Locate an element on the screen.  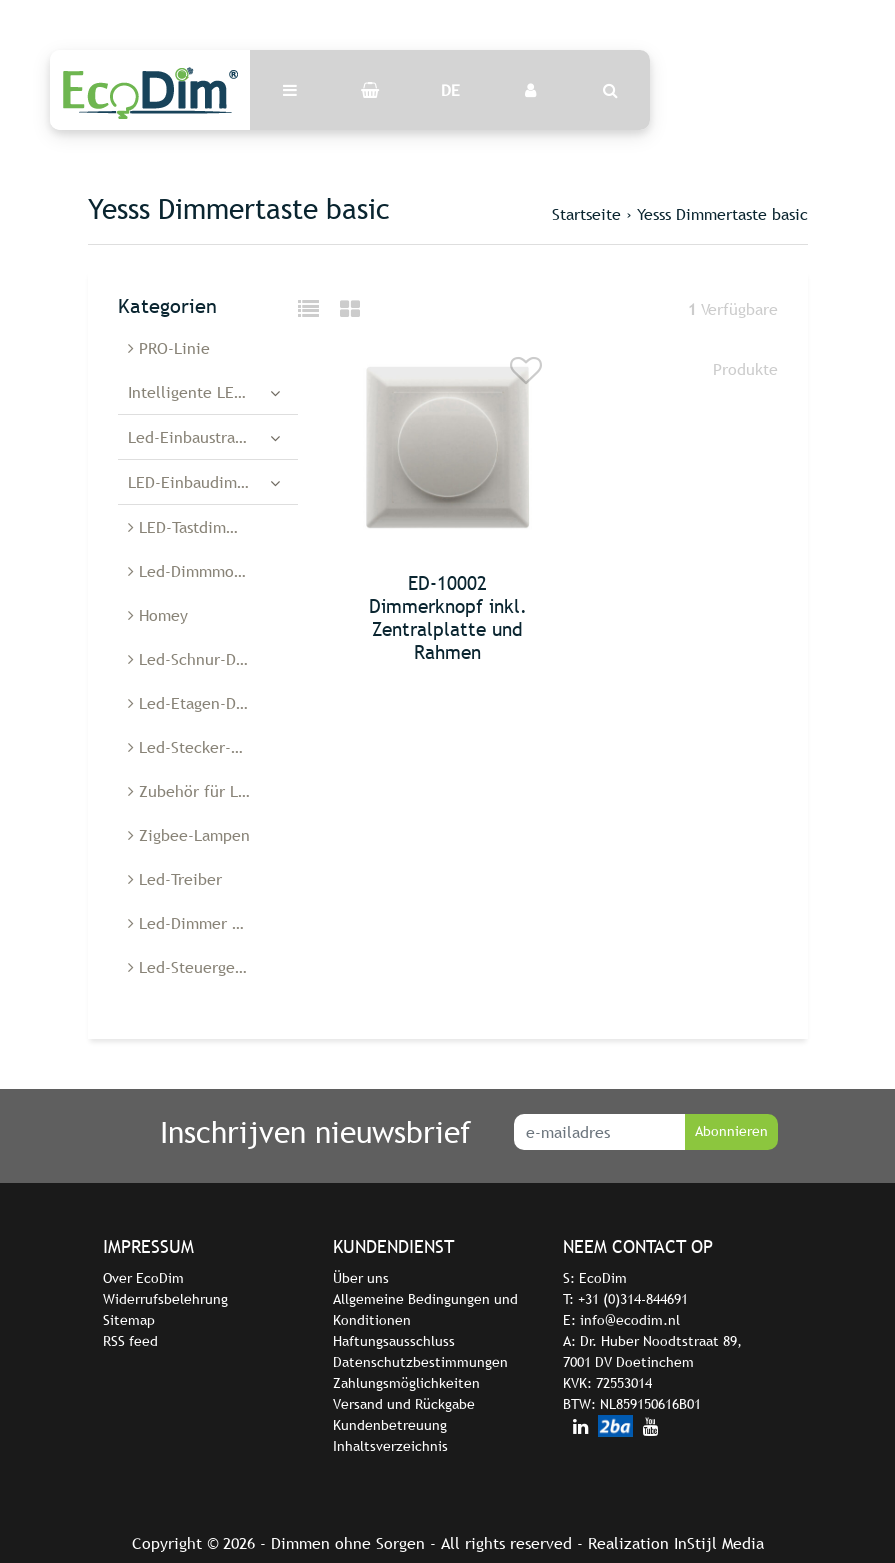
Led-Einbaustrahler is located at coordinates (196, 437).